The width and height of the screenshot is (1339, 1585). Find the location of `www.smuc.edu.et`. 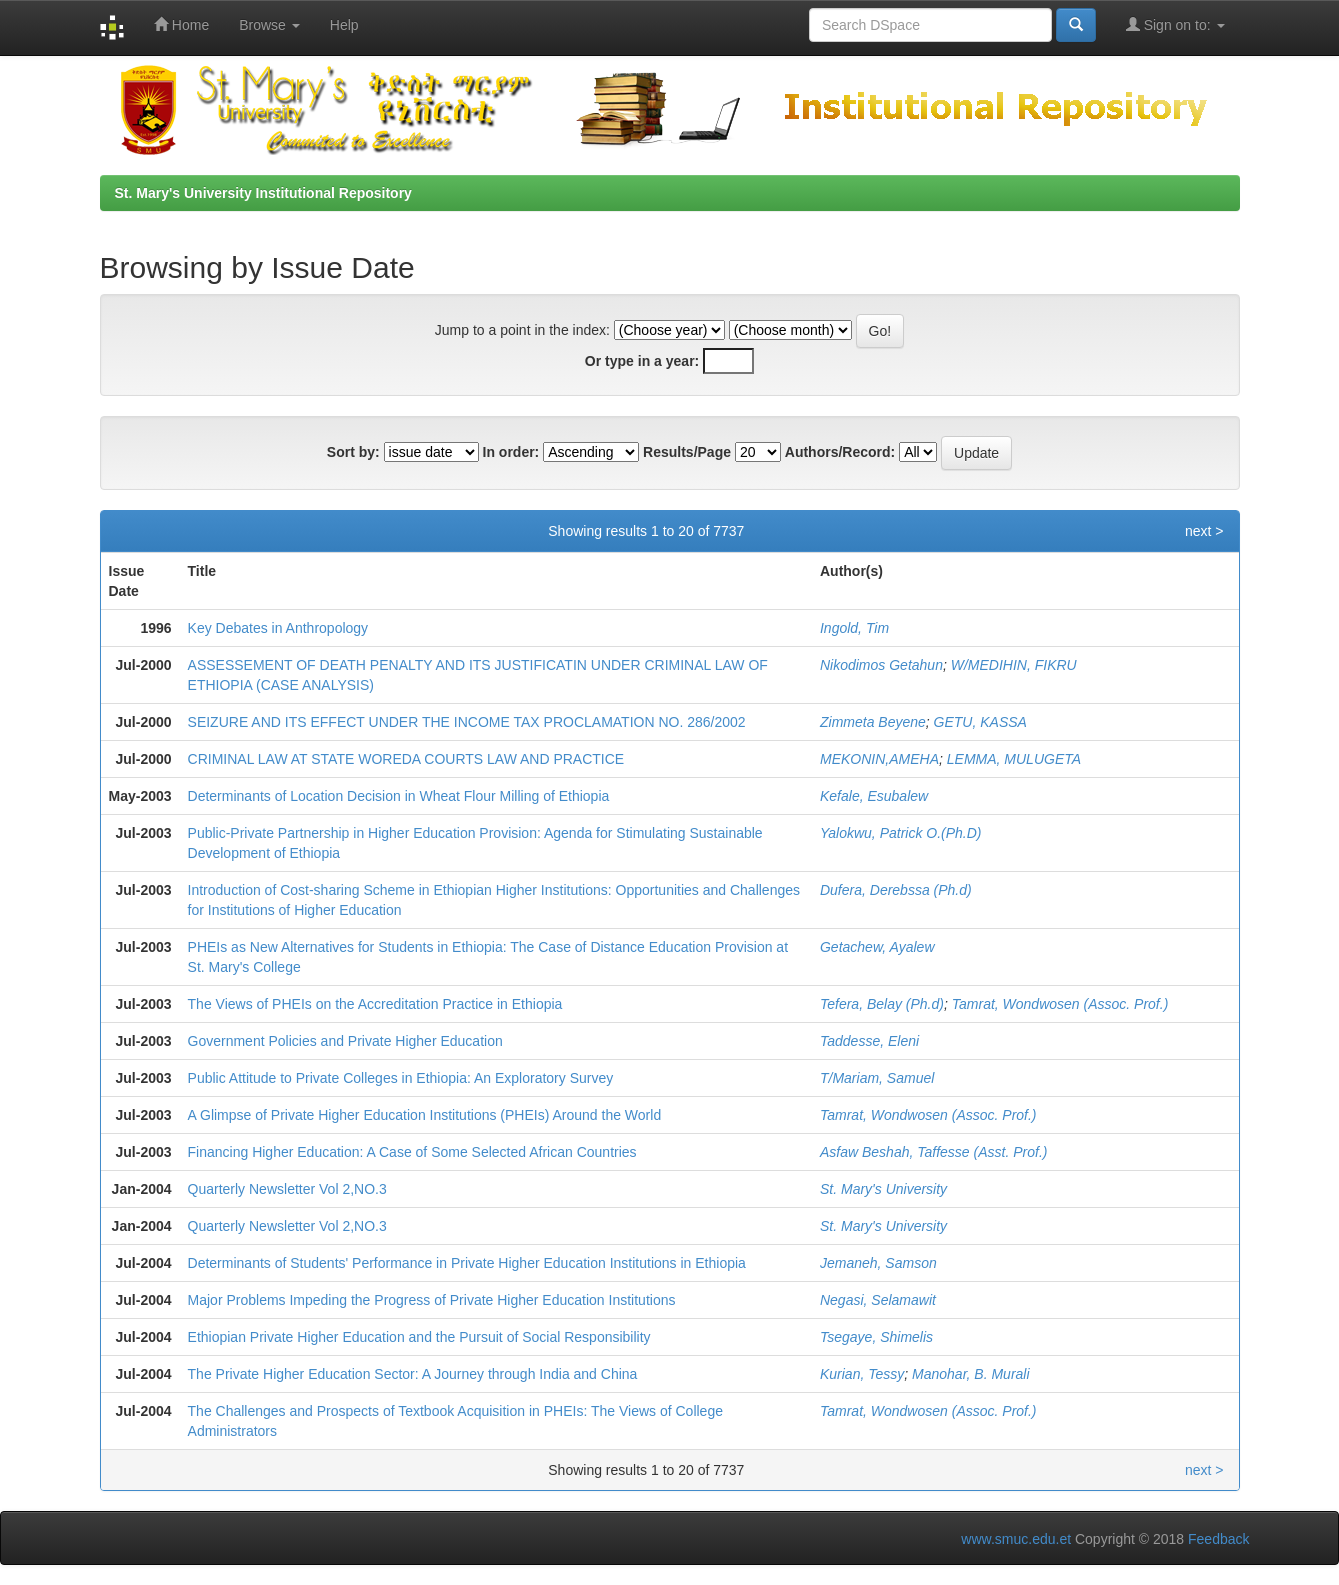

www.smuc.edu.et is located at coordinates (1016, 1539).